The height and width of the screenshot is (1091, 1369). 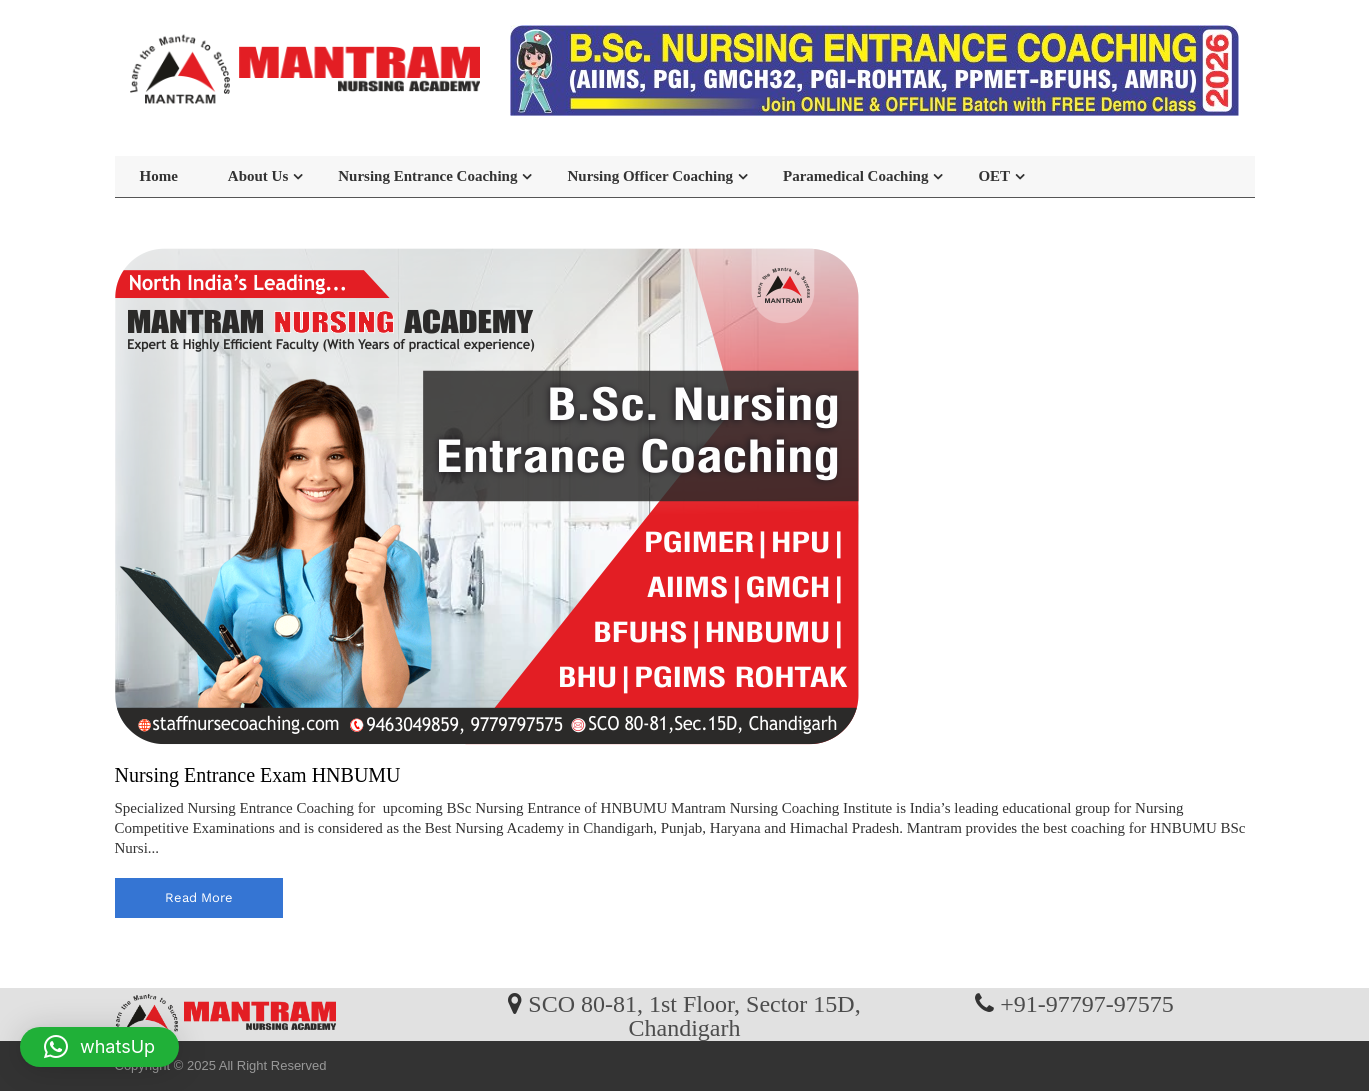 I want to click on [button], so click(x=99, y=1047).